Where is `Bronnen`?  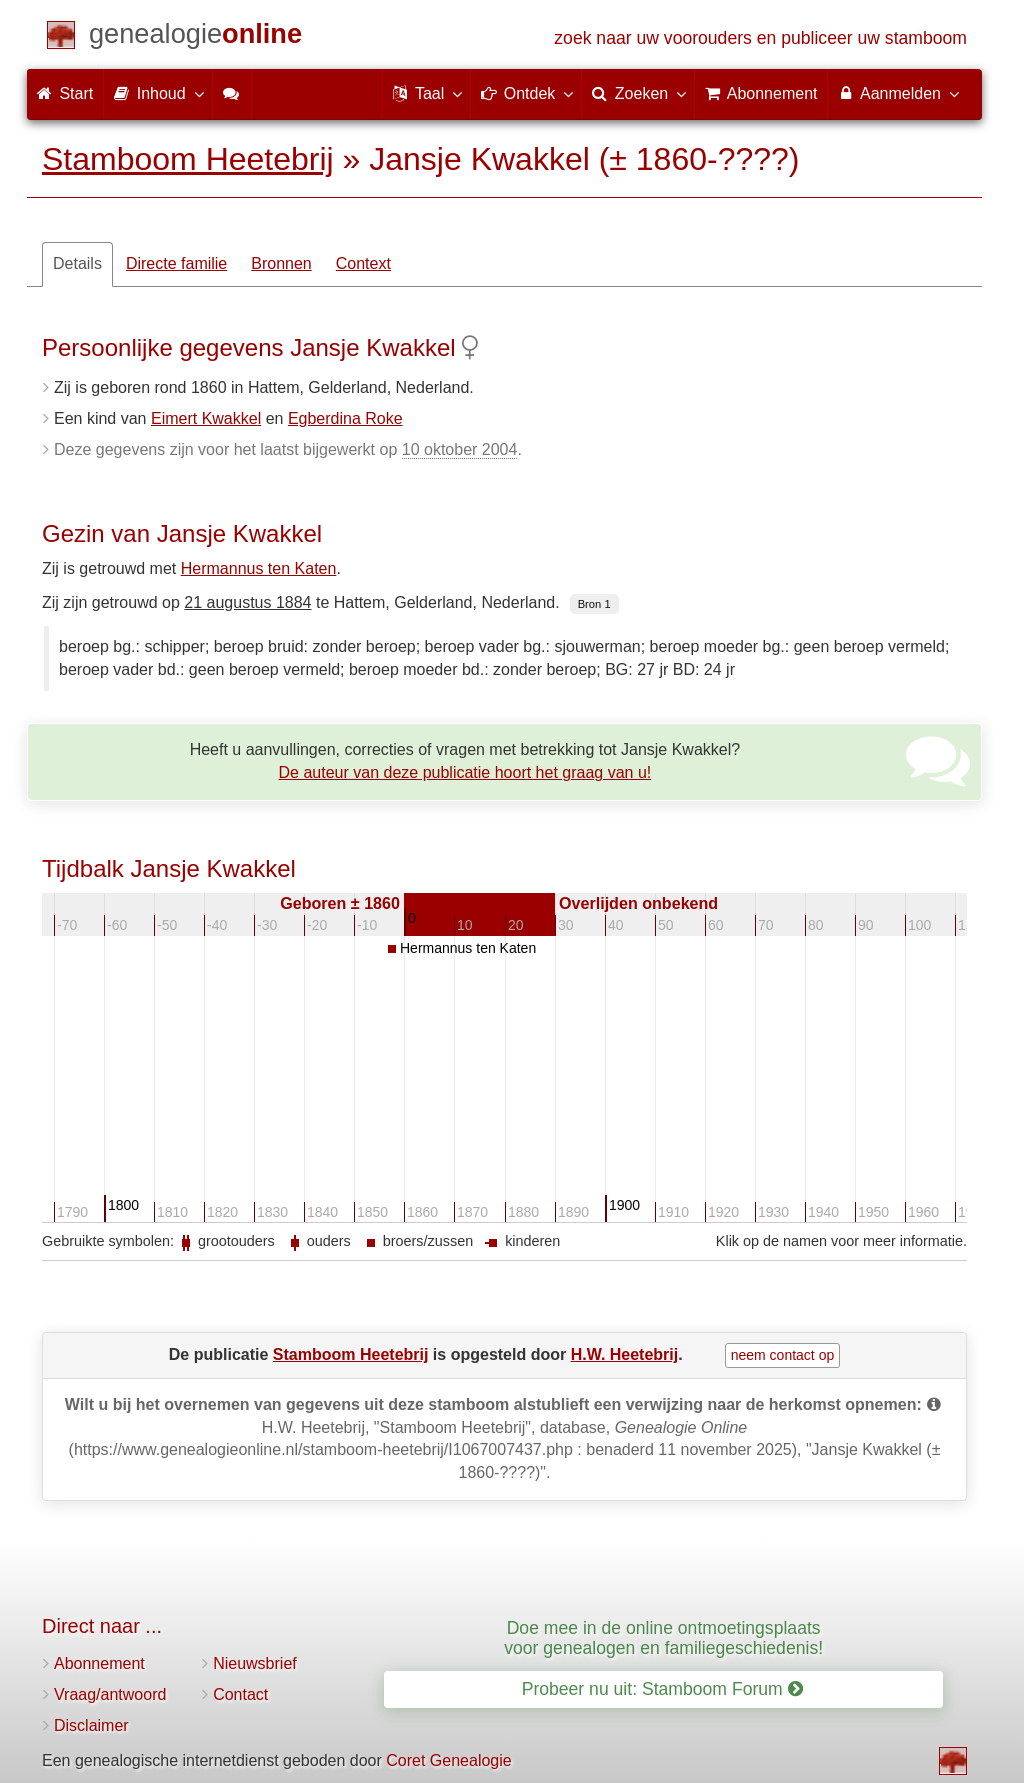 Bronnen is located at coordinates (281, 263).